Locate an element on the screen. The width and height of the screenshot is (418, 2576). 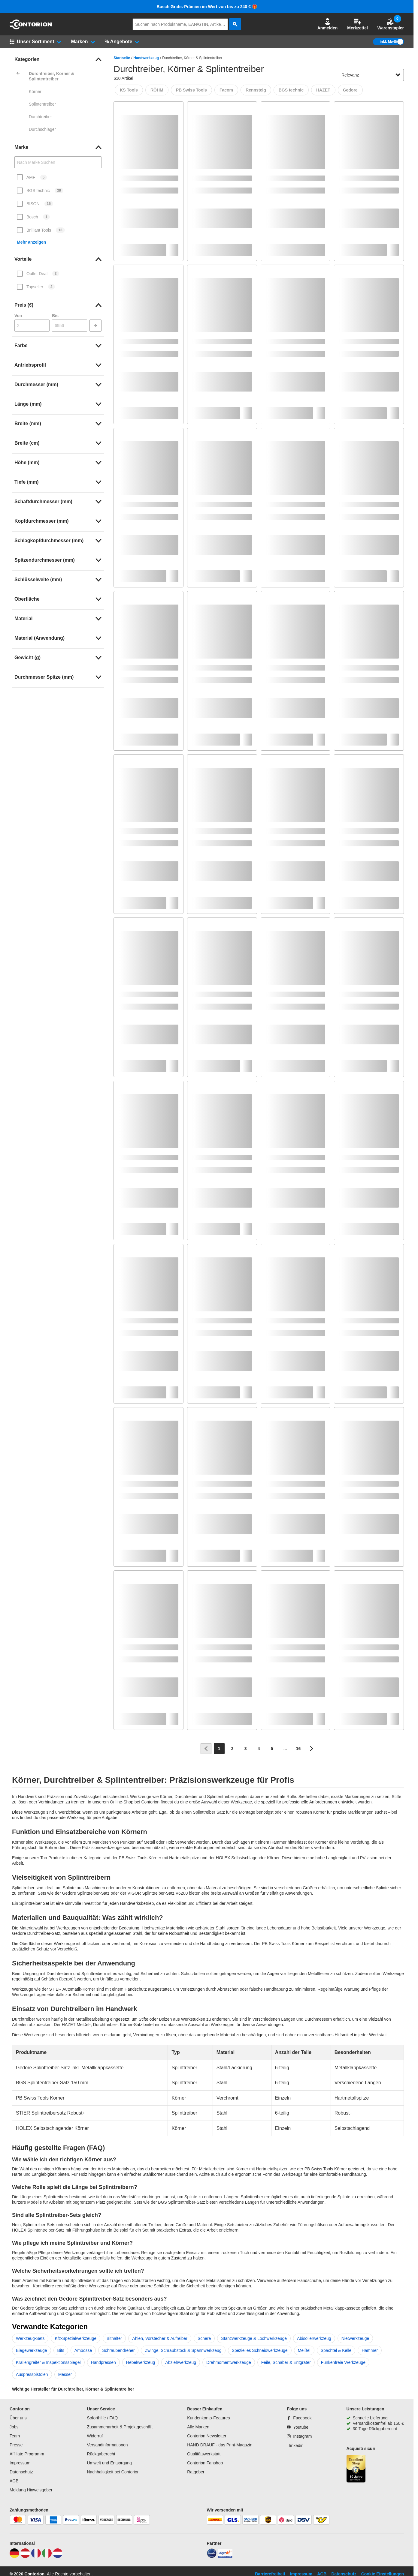
Bits is located at coordinates (60, 2350).